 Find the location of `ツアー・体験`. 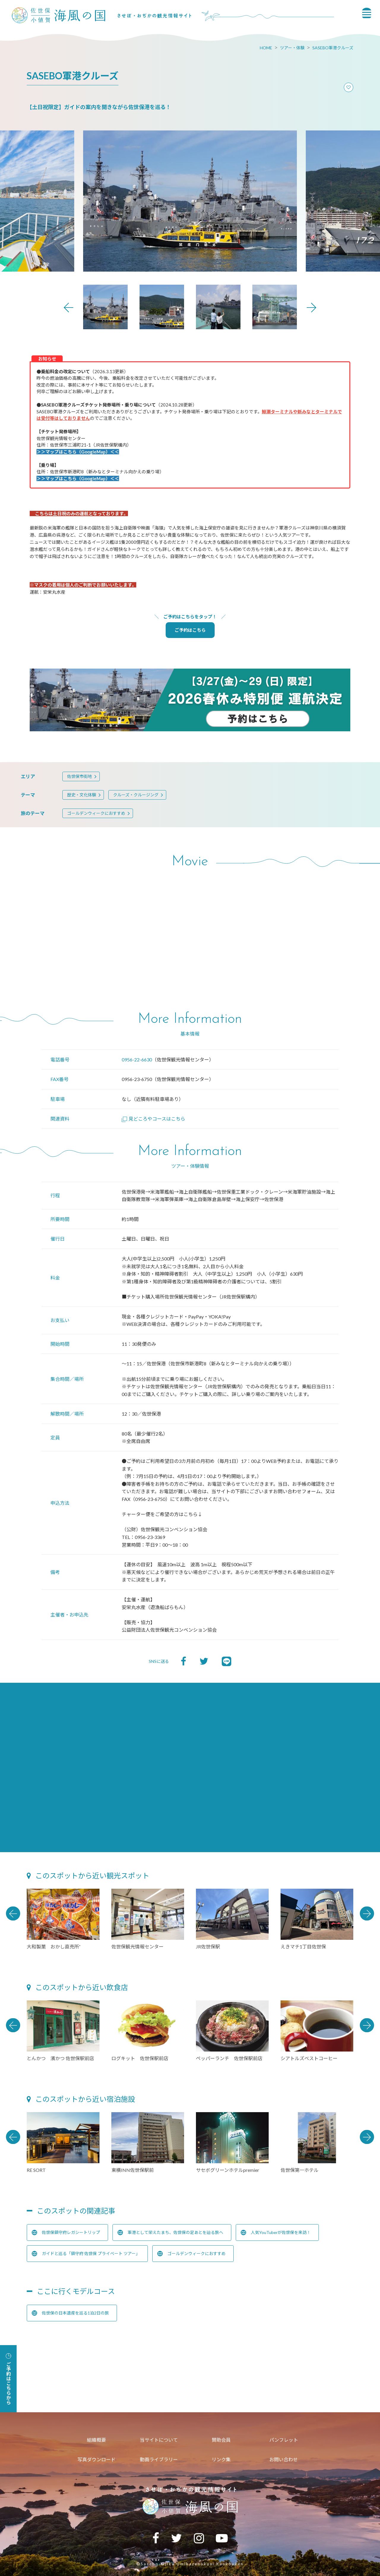

ツアー・体験 is located at coordinates (292, 47).